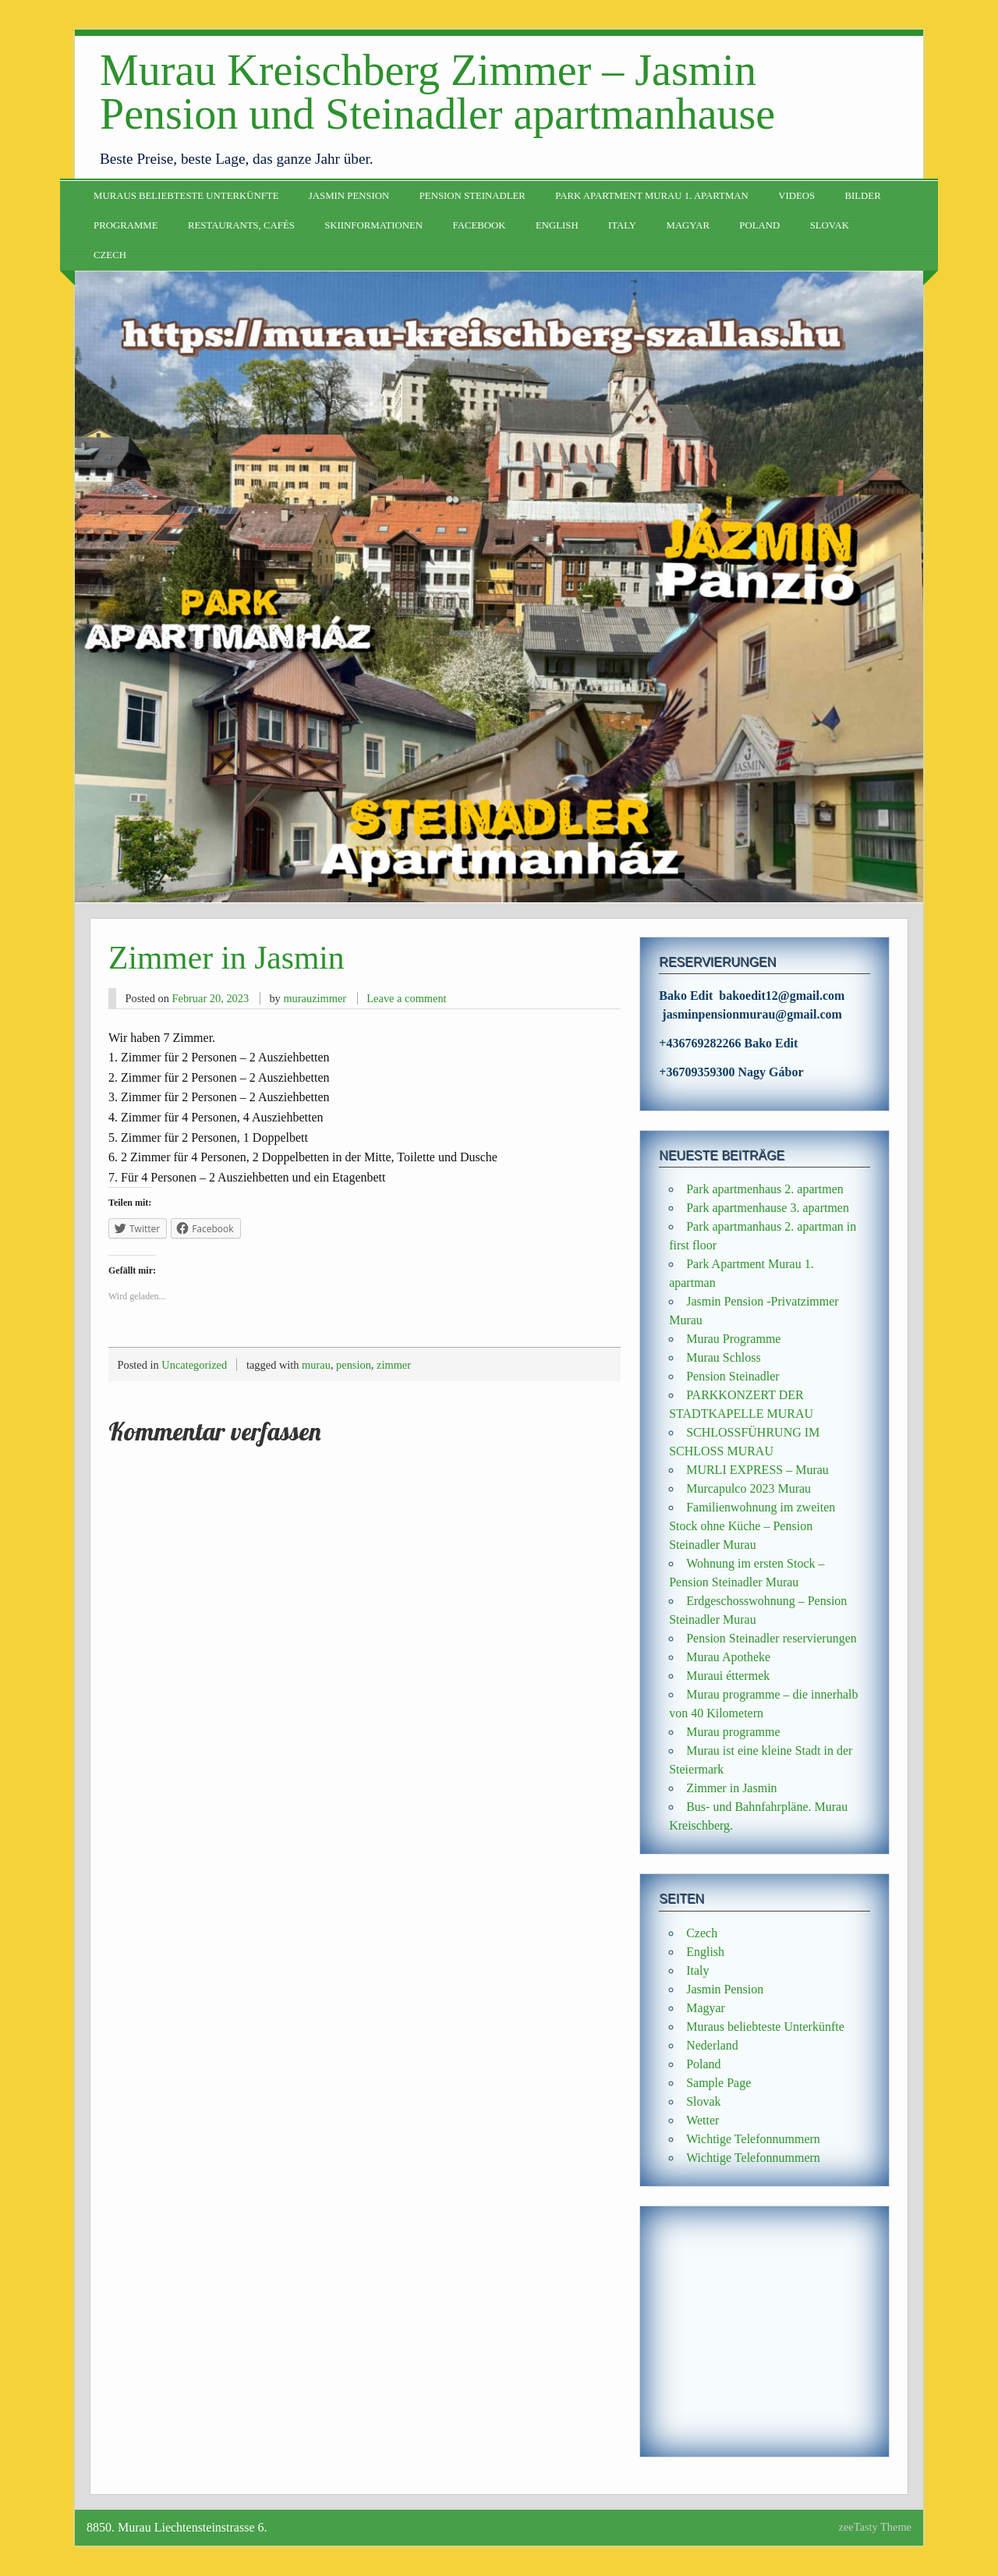  What do you see at coordinates (733, 1731) in the screenshot?
I see `Murau programme` at bounding box center [733, 1731].